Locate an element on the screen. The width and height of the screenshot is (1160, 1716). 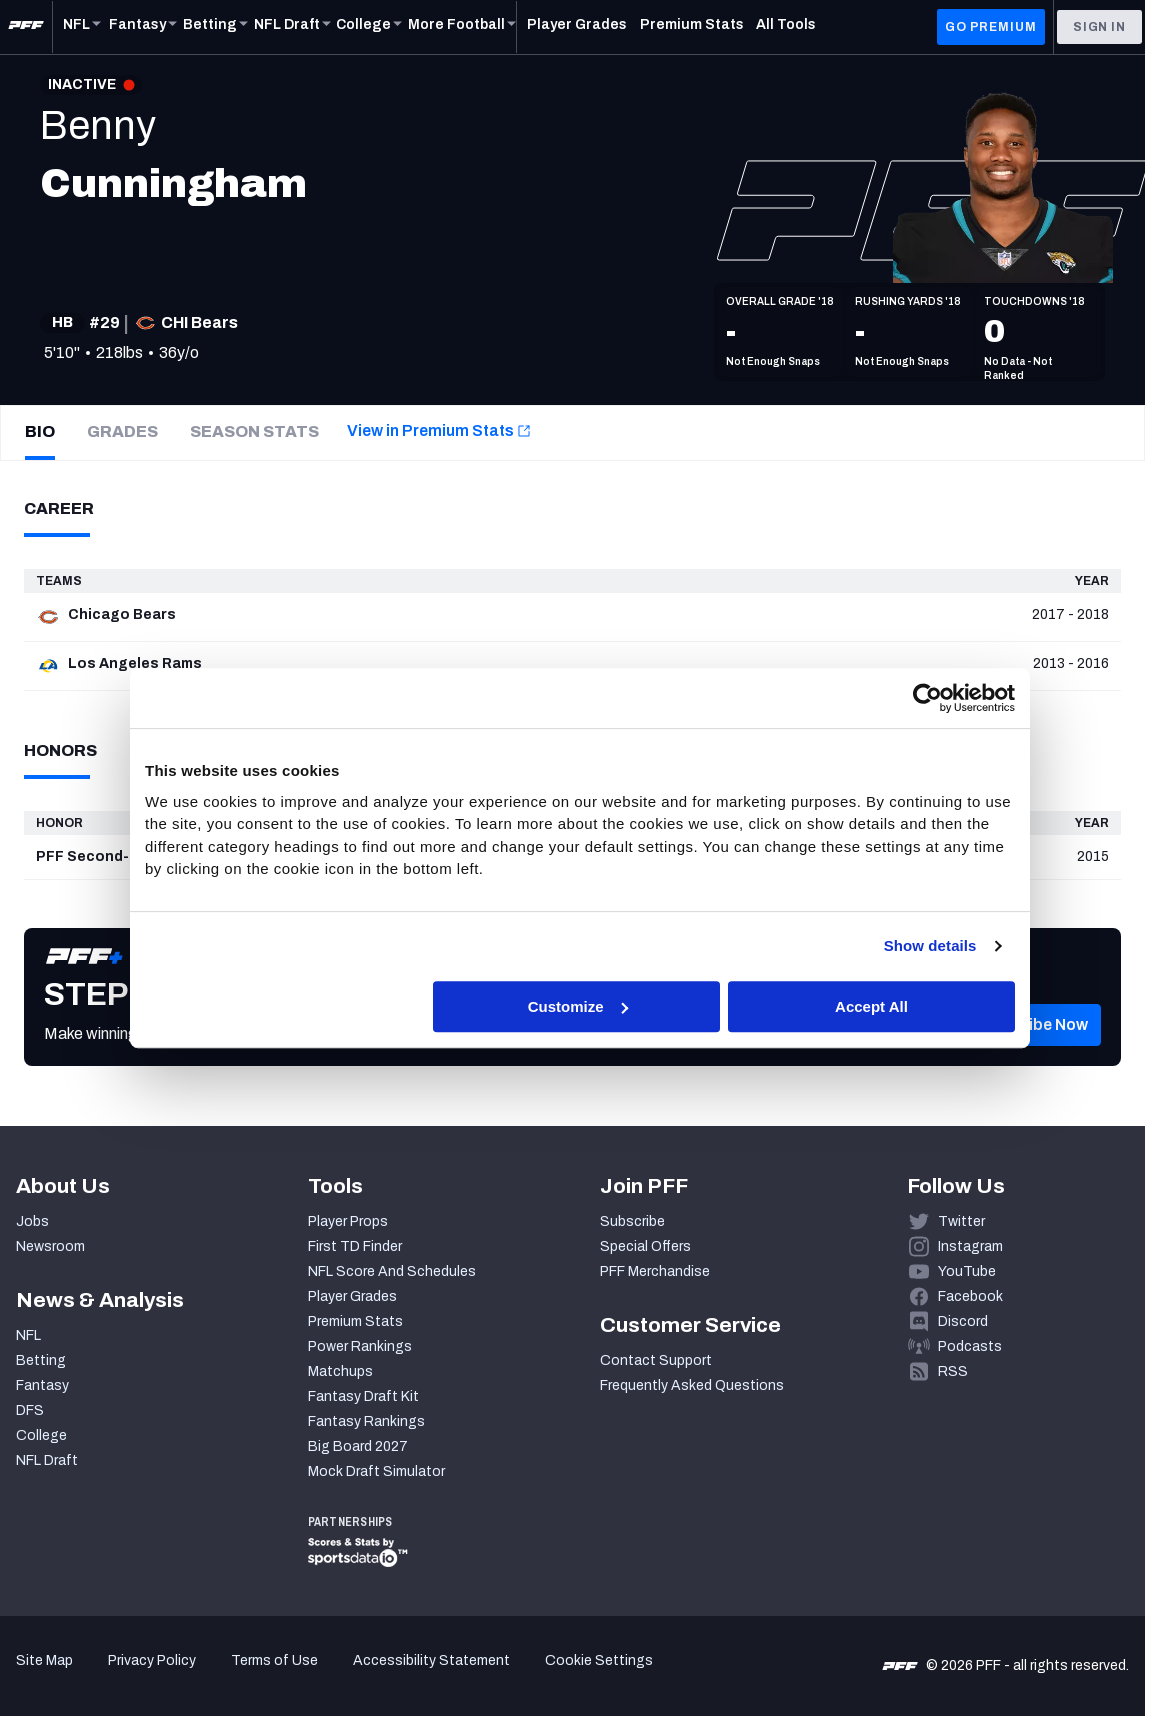
Newsroom is located at coordinates (50, 1246).